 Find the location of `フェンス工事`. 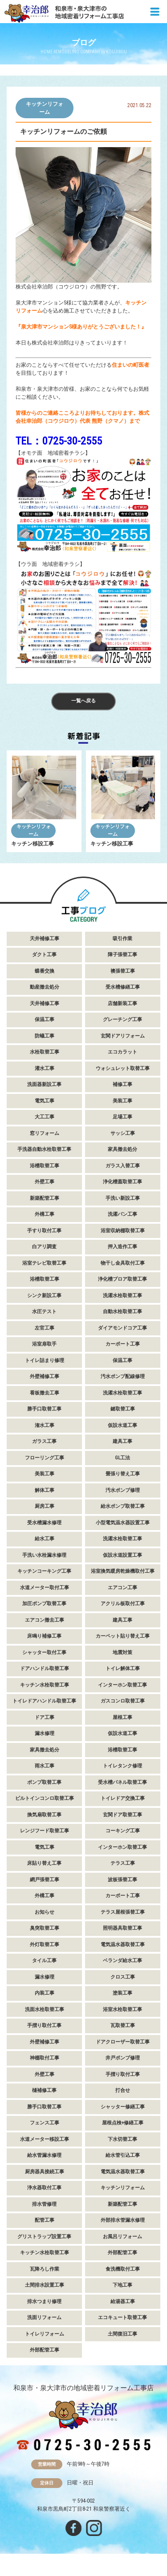

フェンス工事 is located at coordinates (44, 2123).